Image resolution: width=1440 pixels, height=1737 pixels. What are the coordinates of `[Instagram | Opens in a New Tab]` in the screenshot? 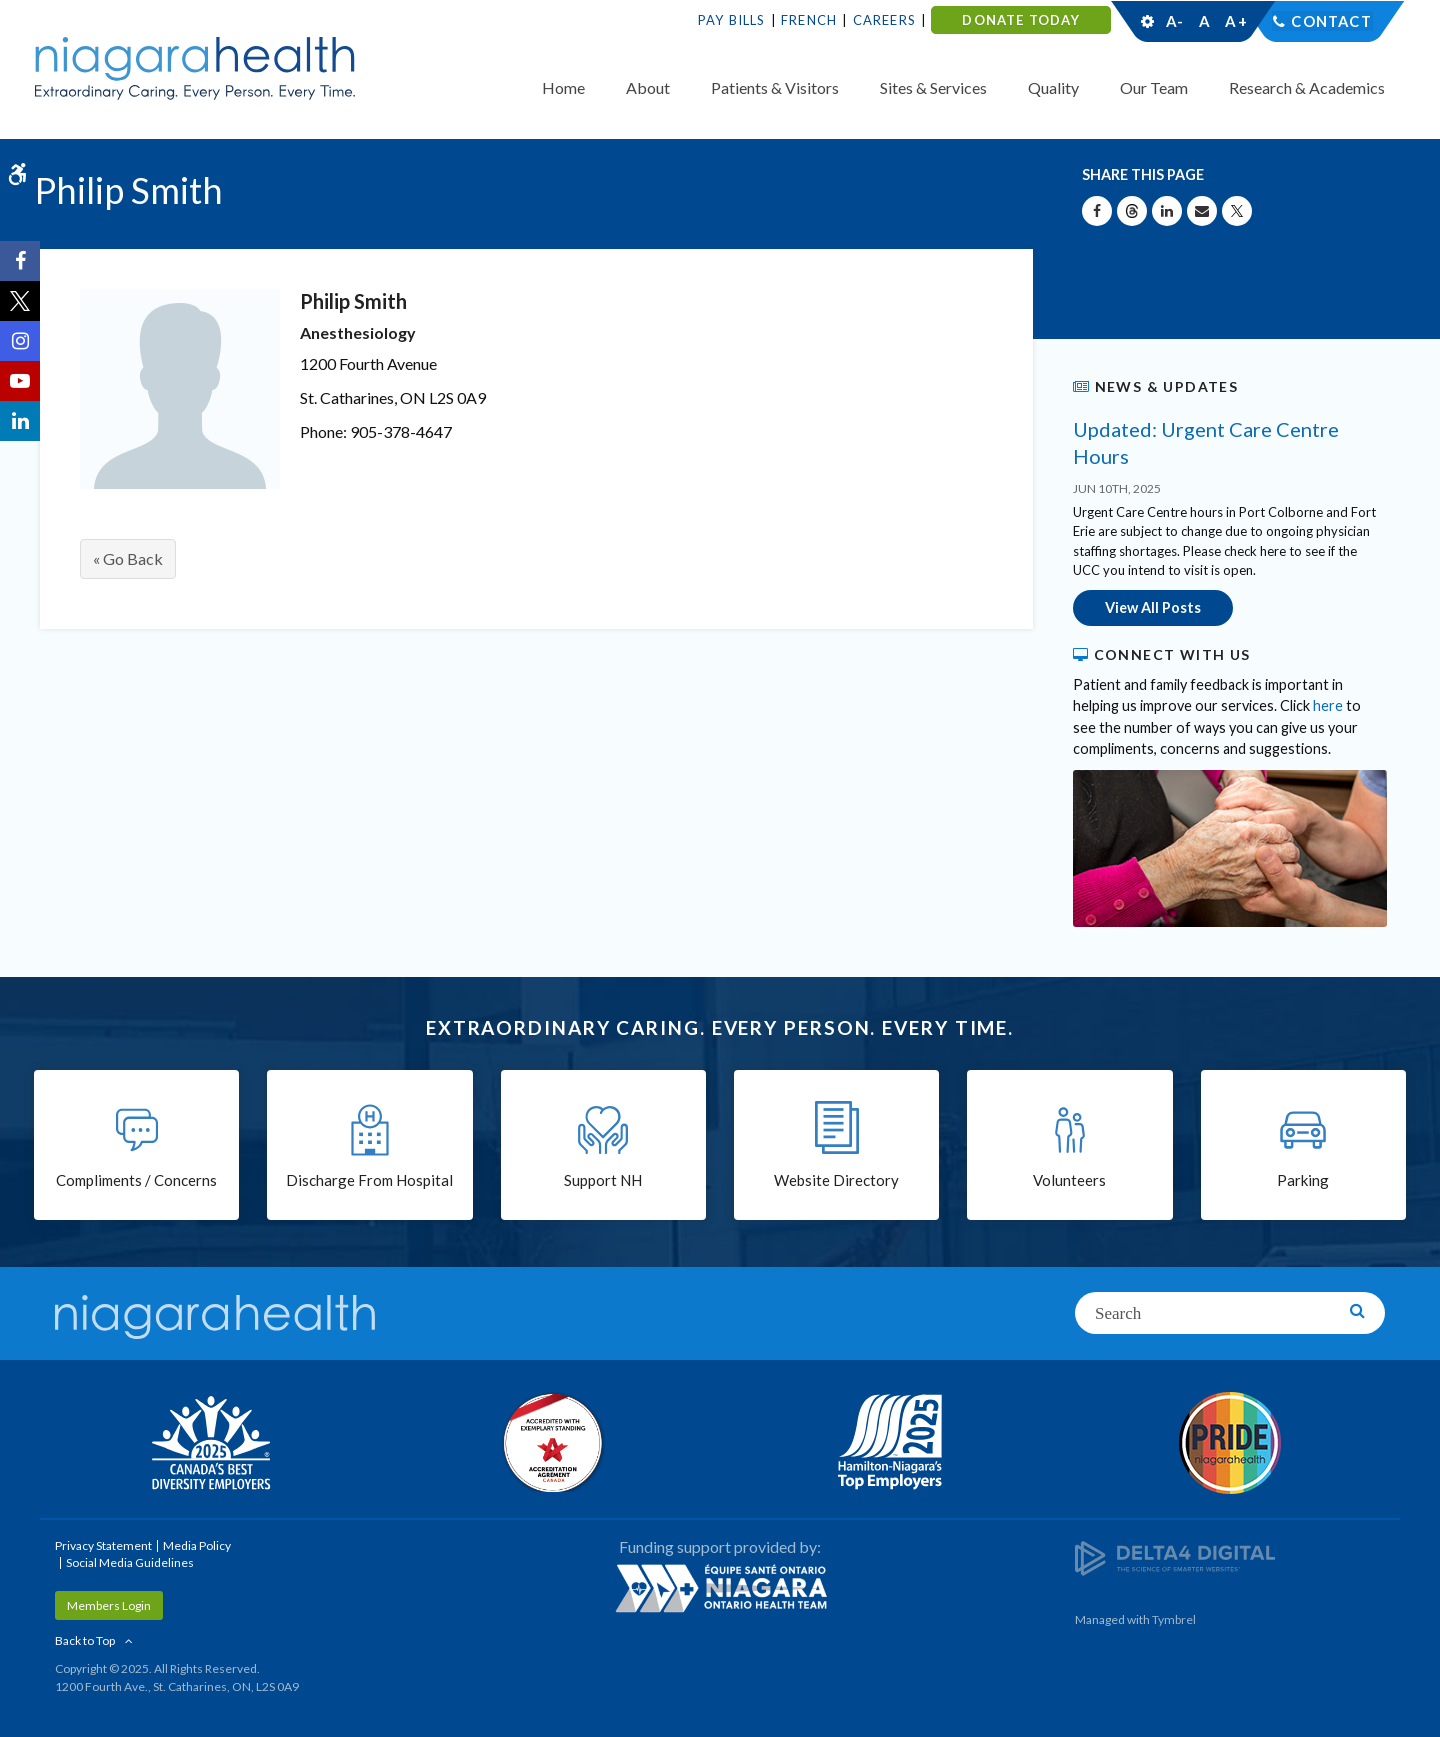 It's located at (20, 341).